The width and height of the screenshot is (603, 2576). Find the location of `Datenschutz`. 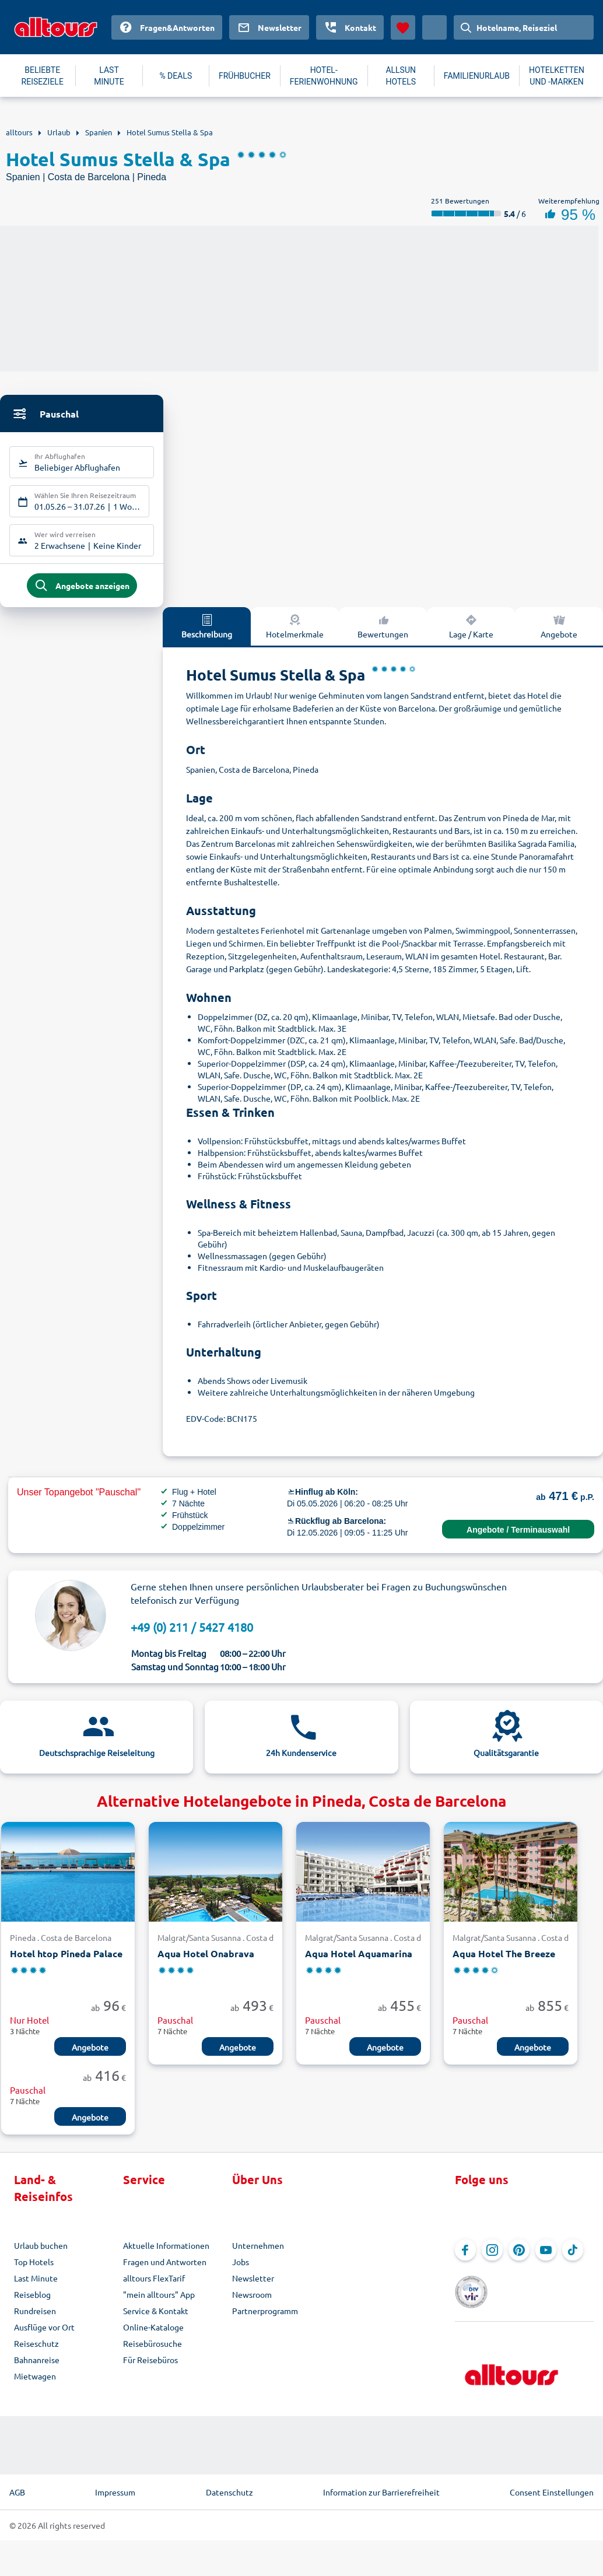

Datenschutz is located at coordinates (229, 2484).